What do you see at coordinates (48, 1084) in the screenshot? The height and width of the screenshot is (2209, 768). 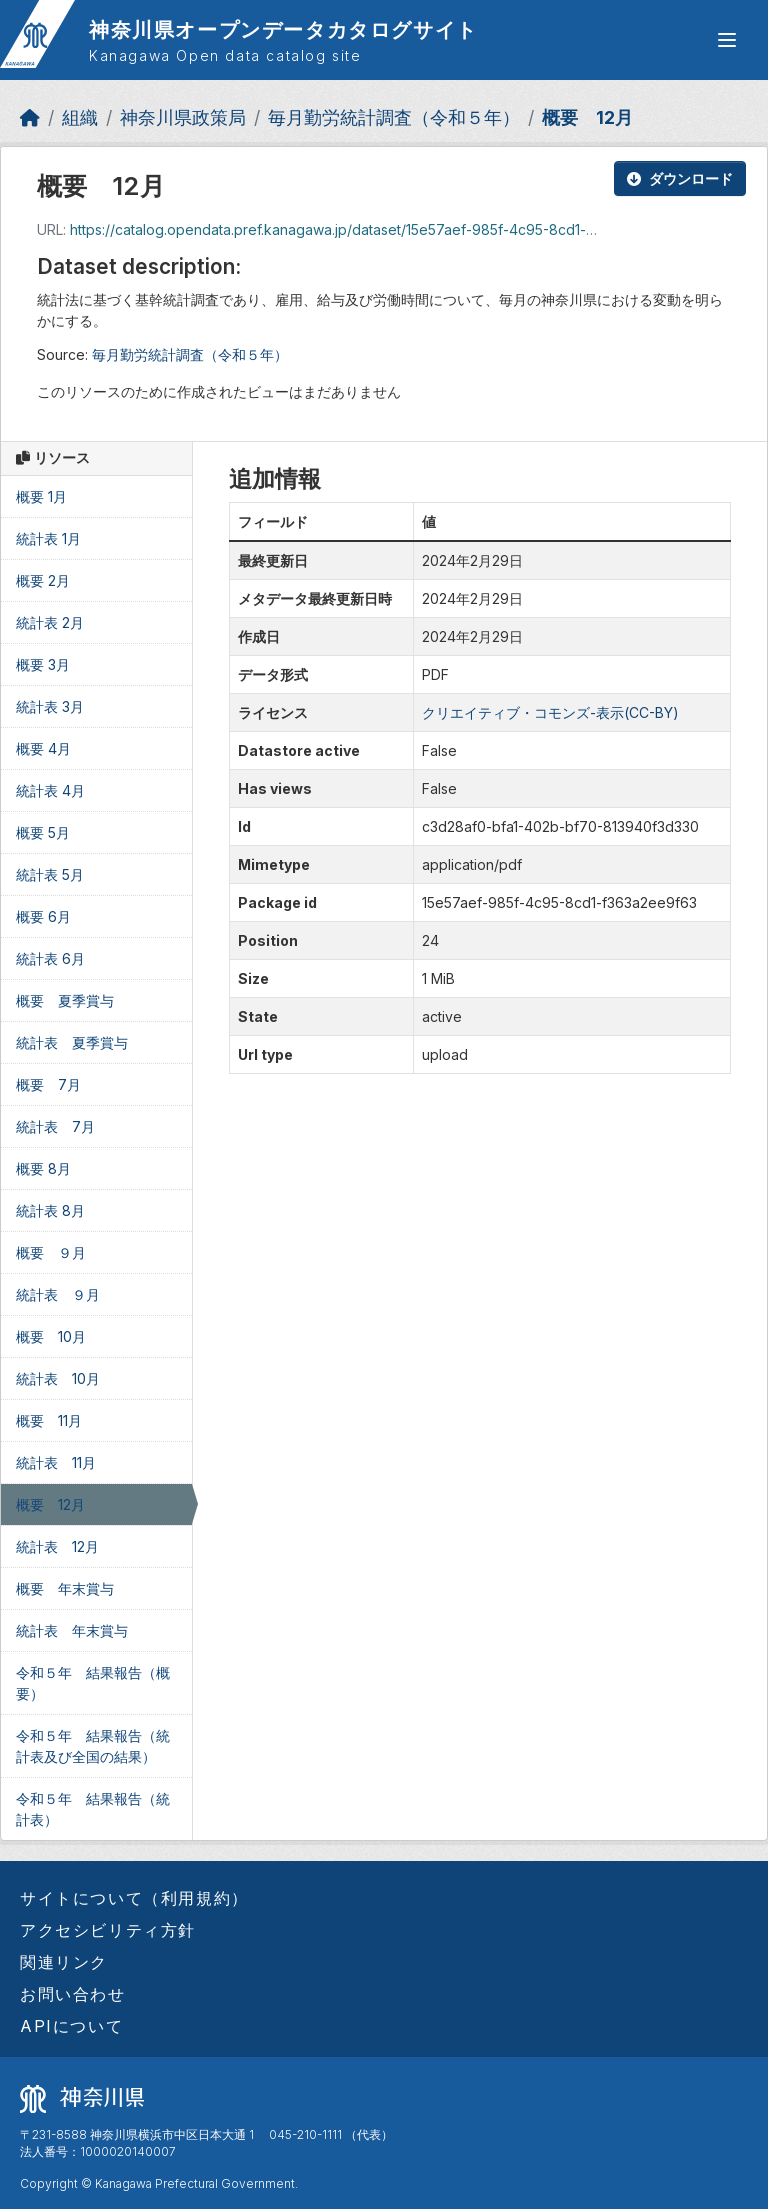 I see `概要 7月` at bounding box center [48, 1084].